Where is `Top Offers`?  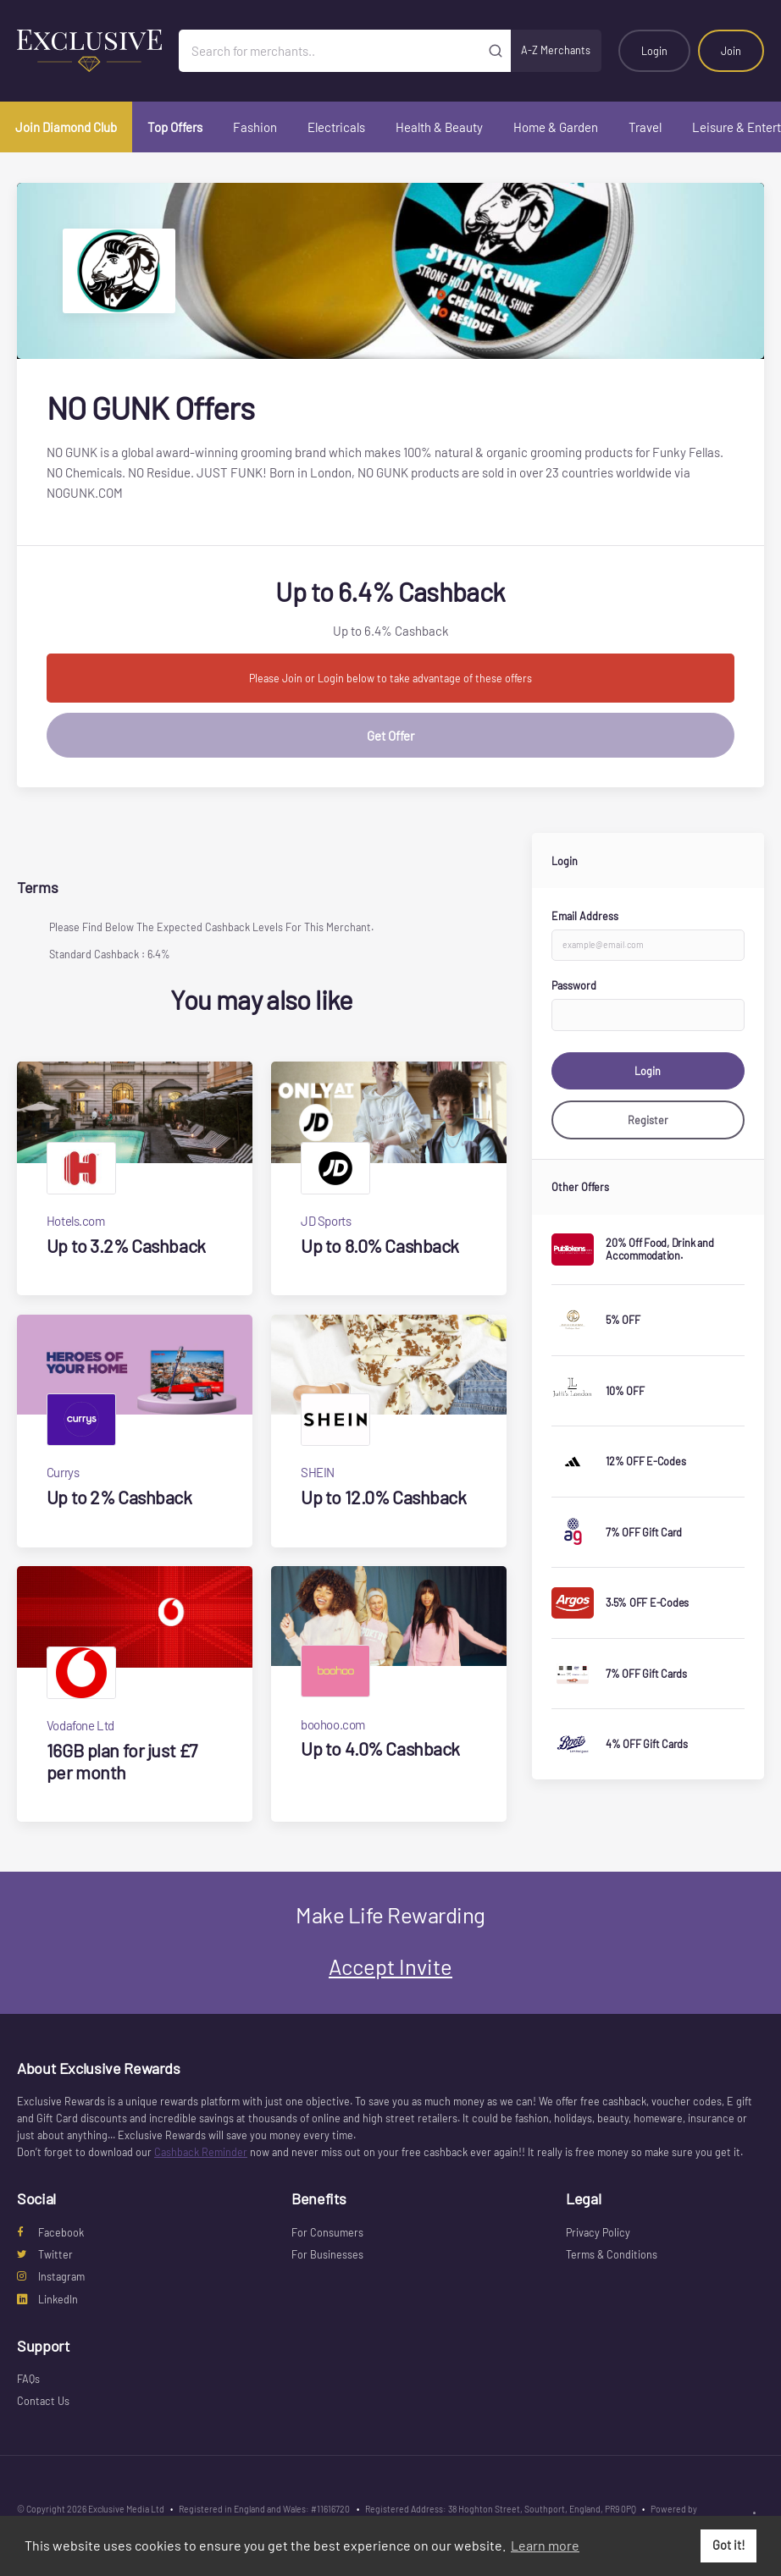 Top Offers is located at coordinates (174, 127).